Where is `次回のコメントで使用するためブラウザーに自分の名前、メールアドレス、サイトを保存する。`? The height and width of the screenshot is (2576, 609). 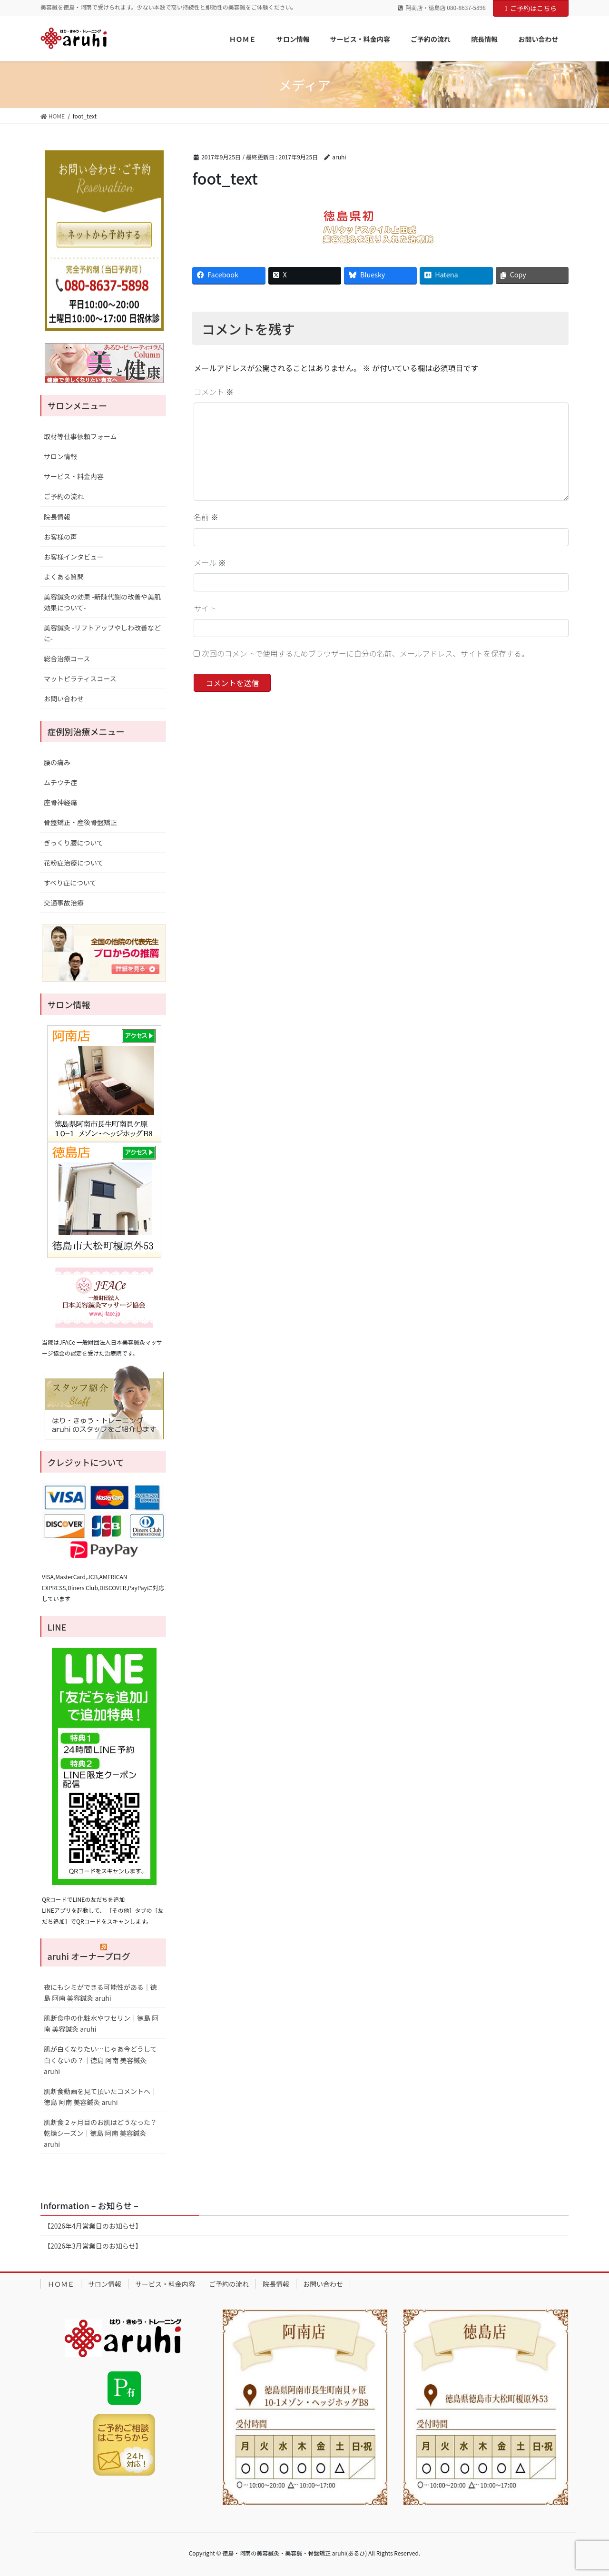 次回のコメントで使用するためブラウザーに自分の名前、メールアドレス、サイトを保存する。 is located at coordinates (365, 653).